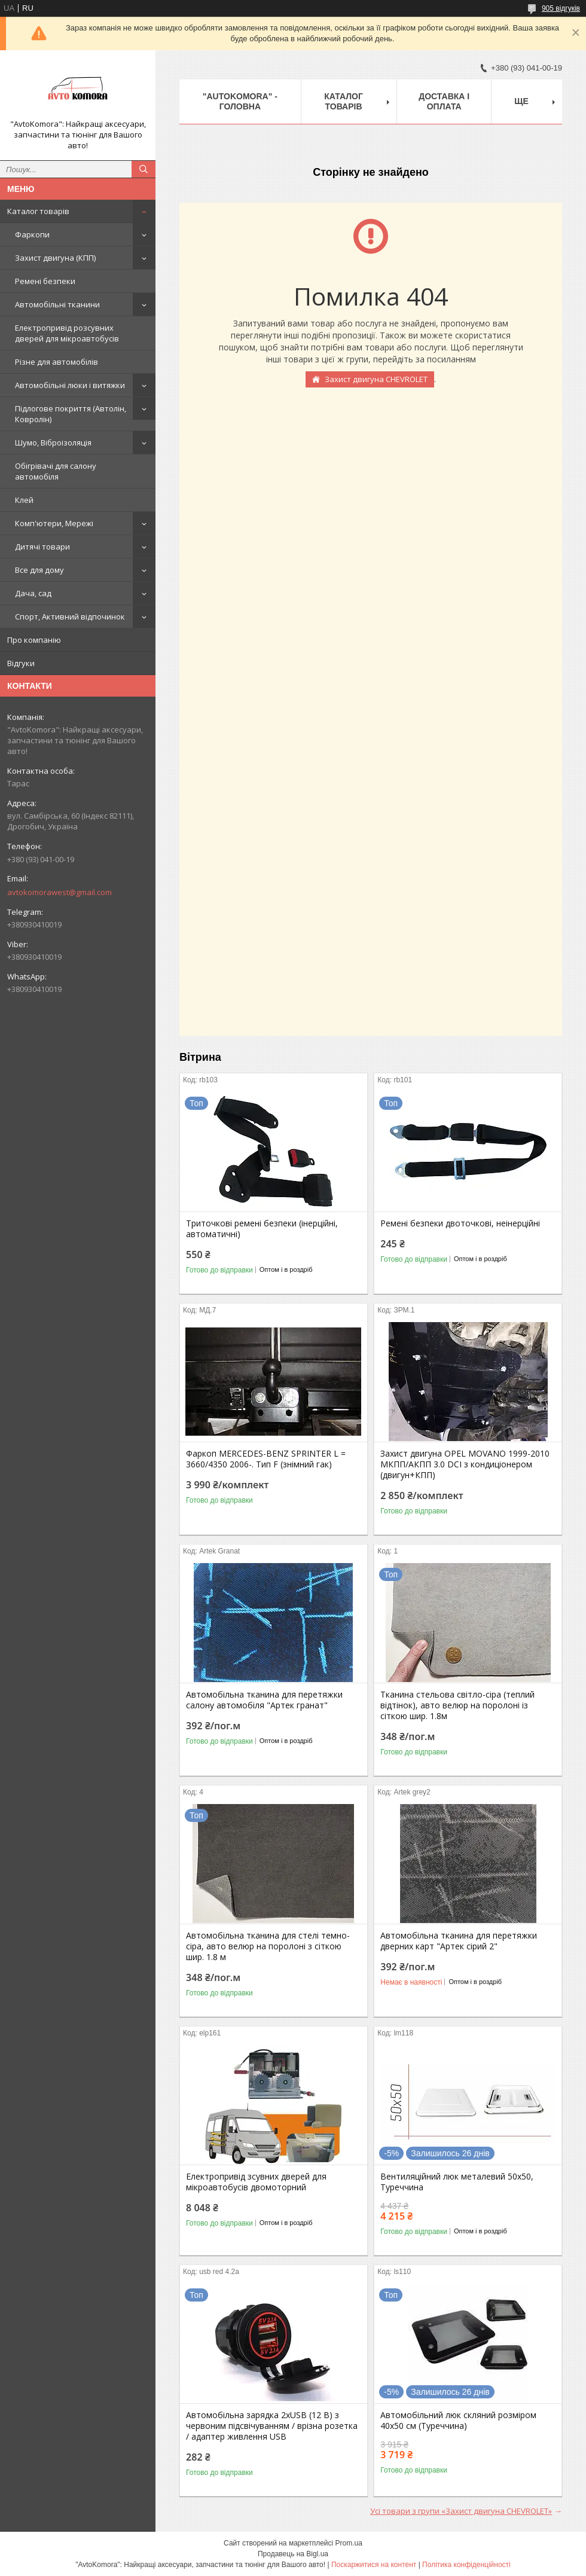  I want to click on Все для дому, so click(39, 569).